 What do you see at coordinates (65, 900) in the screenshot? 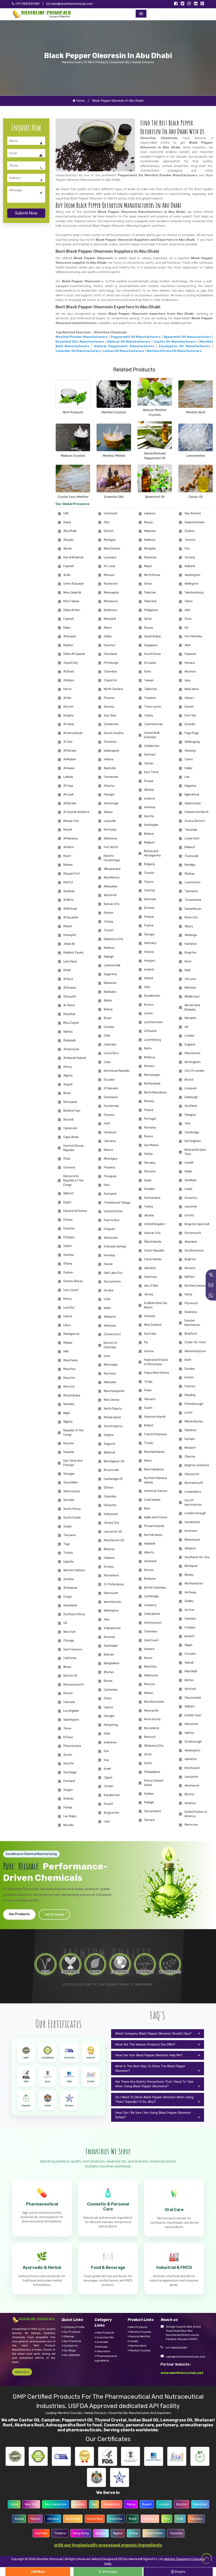
I see `Al Mirfa` at bounding box center [65, 900].